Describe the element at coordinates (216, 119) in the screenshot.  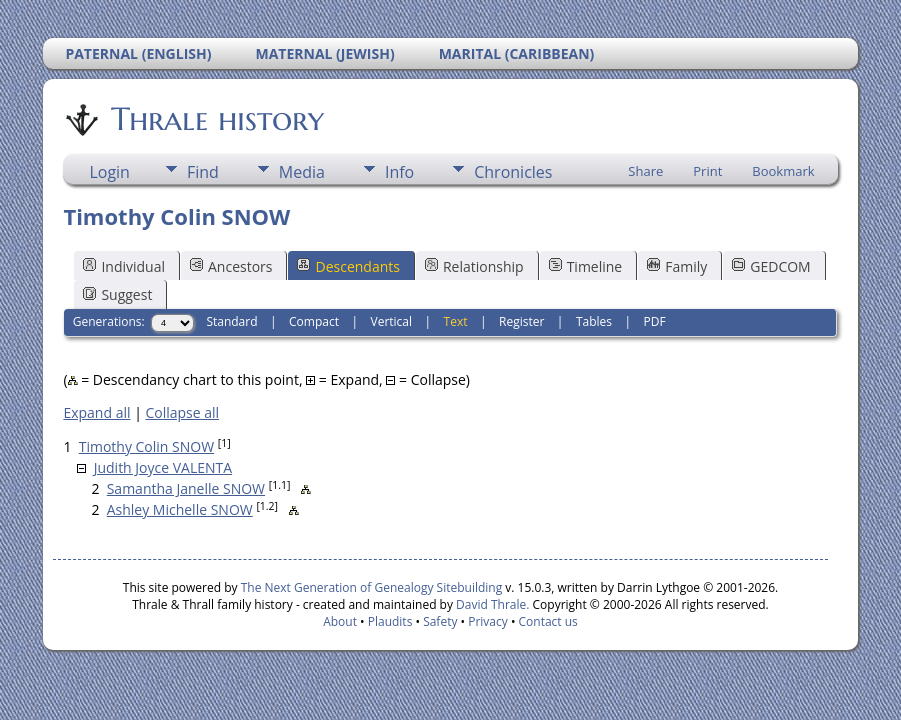
I see `Thrale history` at that location.